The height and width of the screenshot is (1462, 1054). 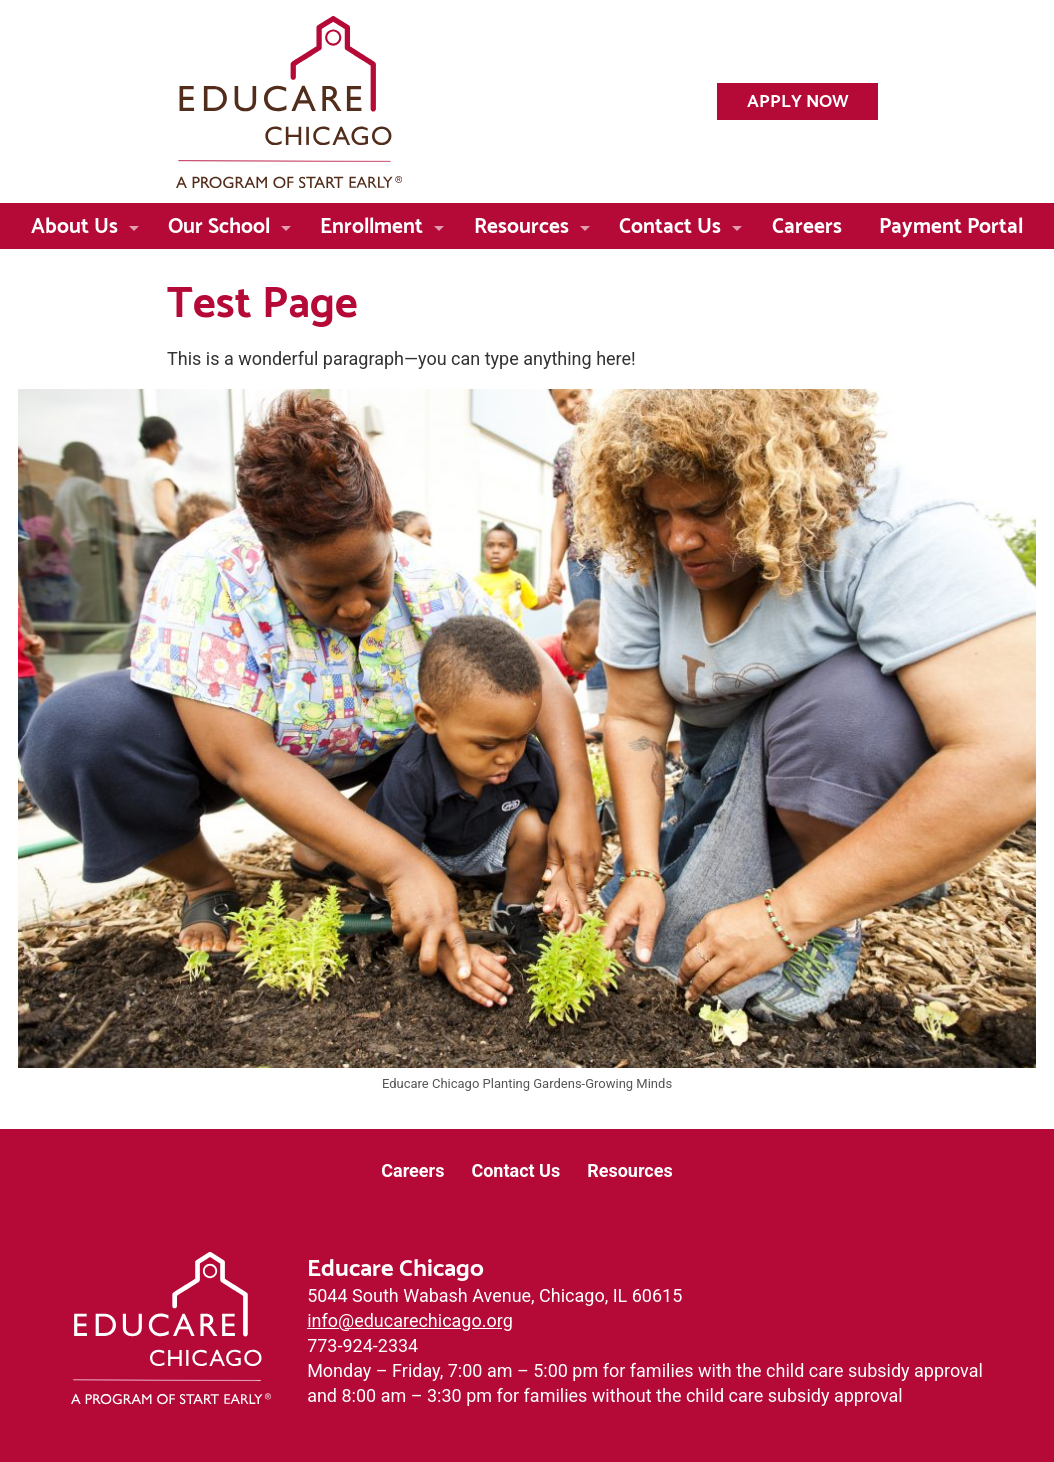 What do you see at coordinates (807, 223) in the screenshot?
I see `Careers` at bounding box center [807, 223].